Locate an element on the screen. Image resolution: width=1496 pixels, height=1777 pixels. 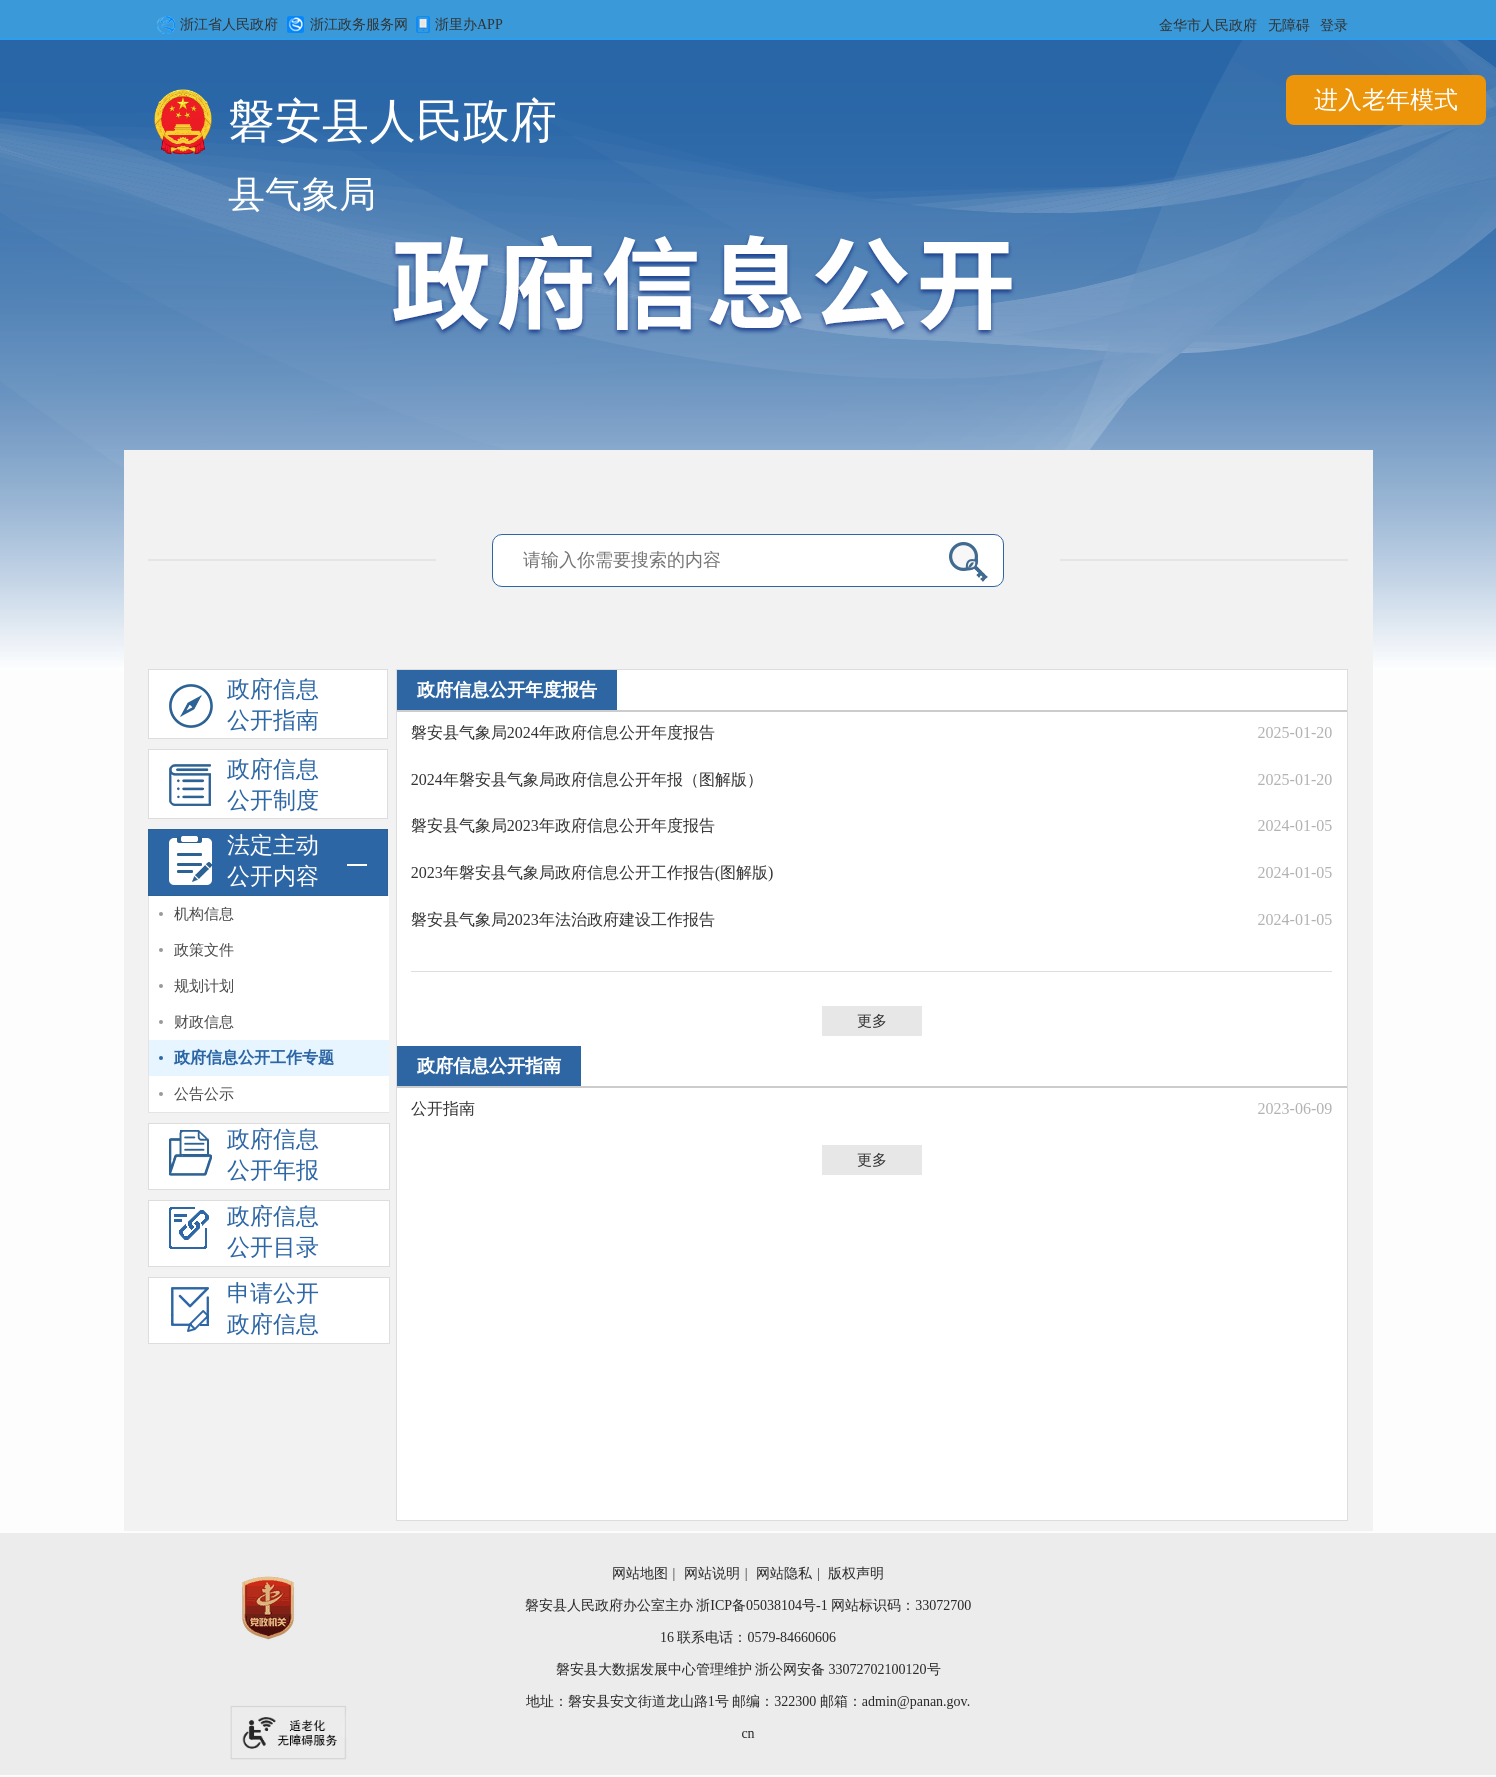
机构信息 is located at coordinates (204, 914).